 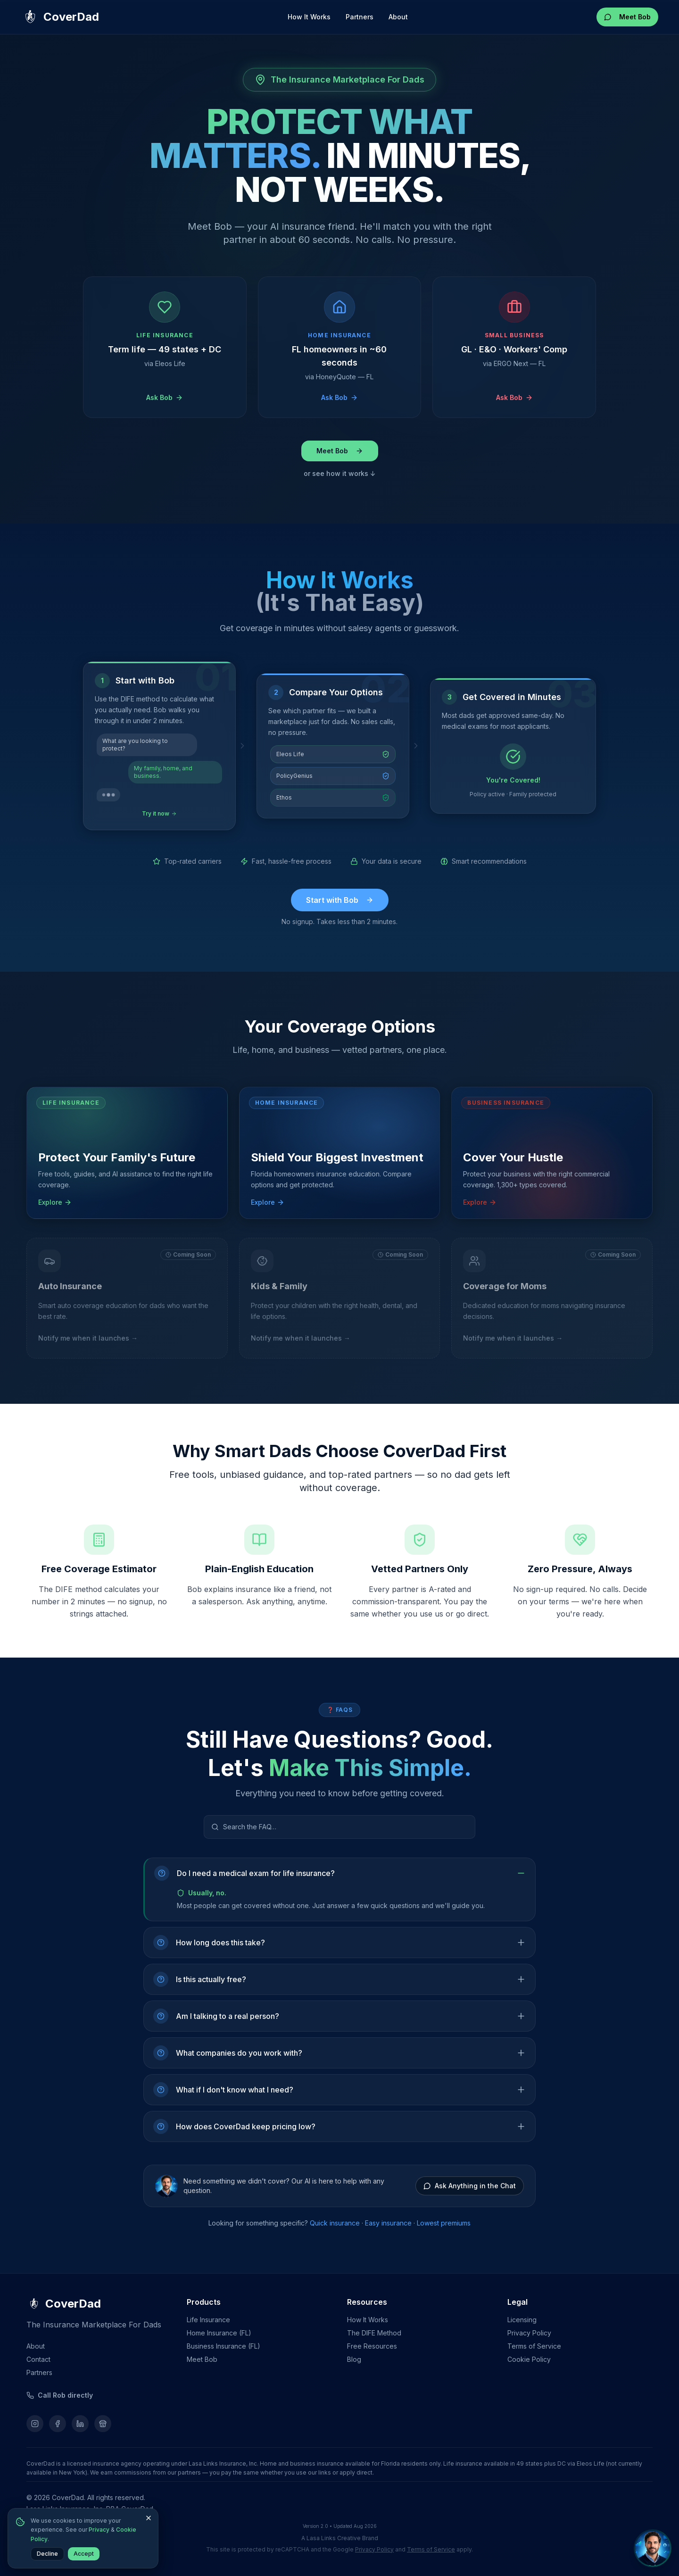 I want to click on [Follow us on Facebook], so click(x=57, y=2423).